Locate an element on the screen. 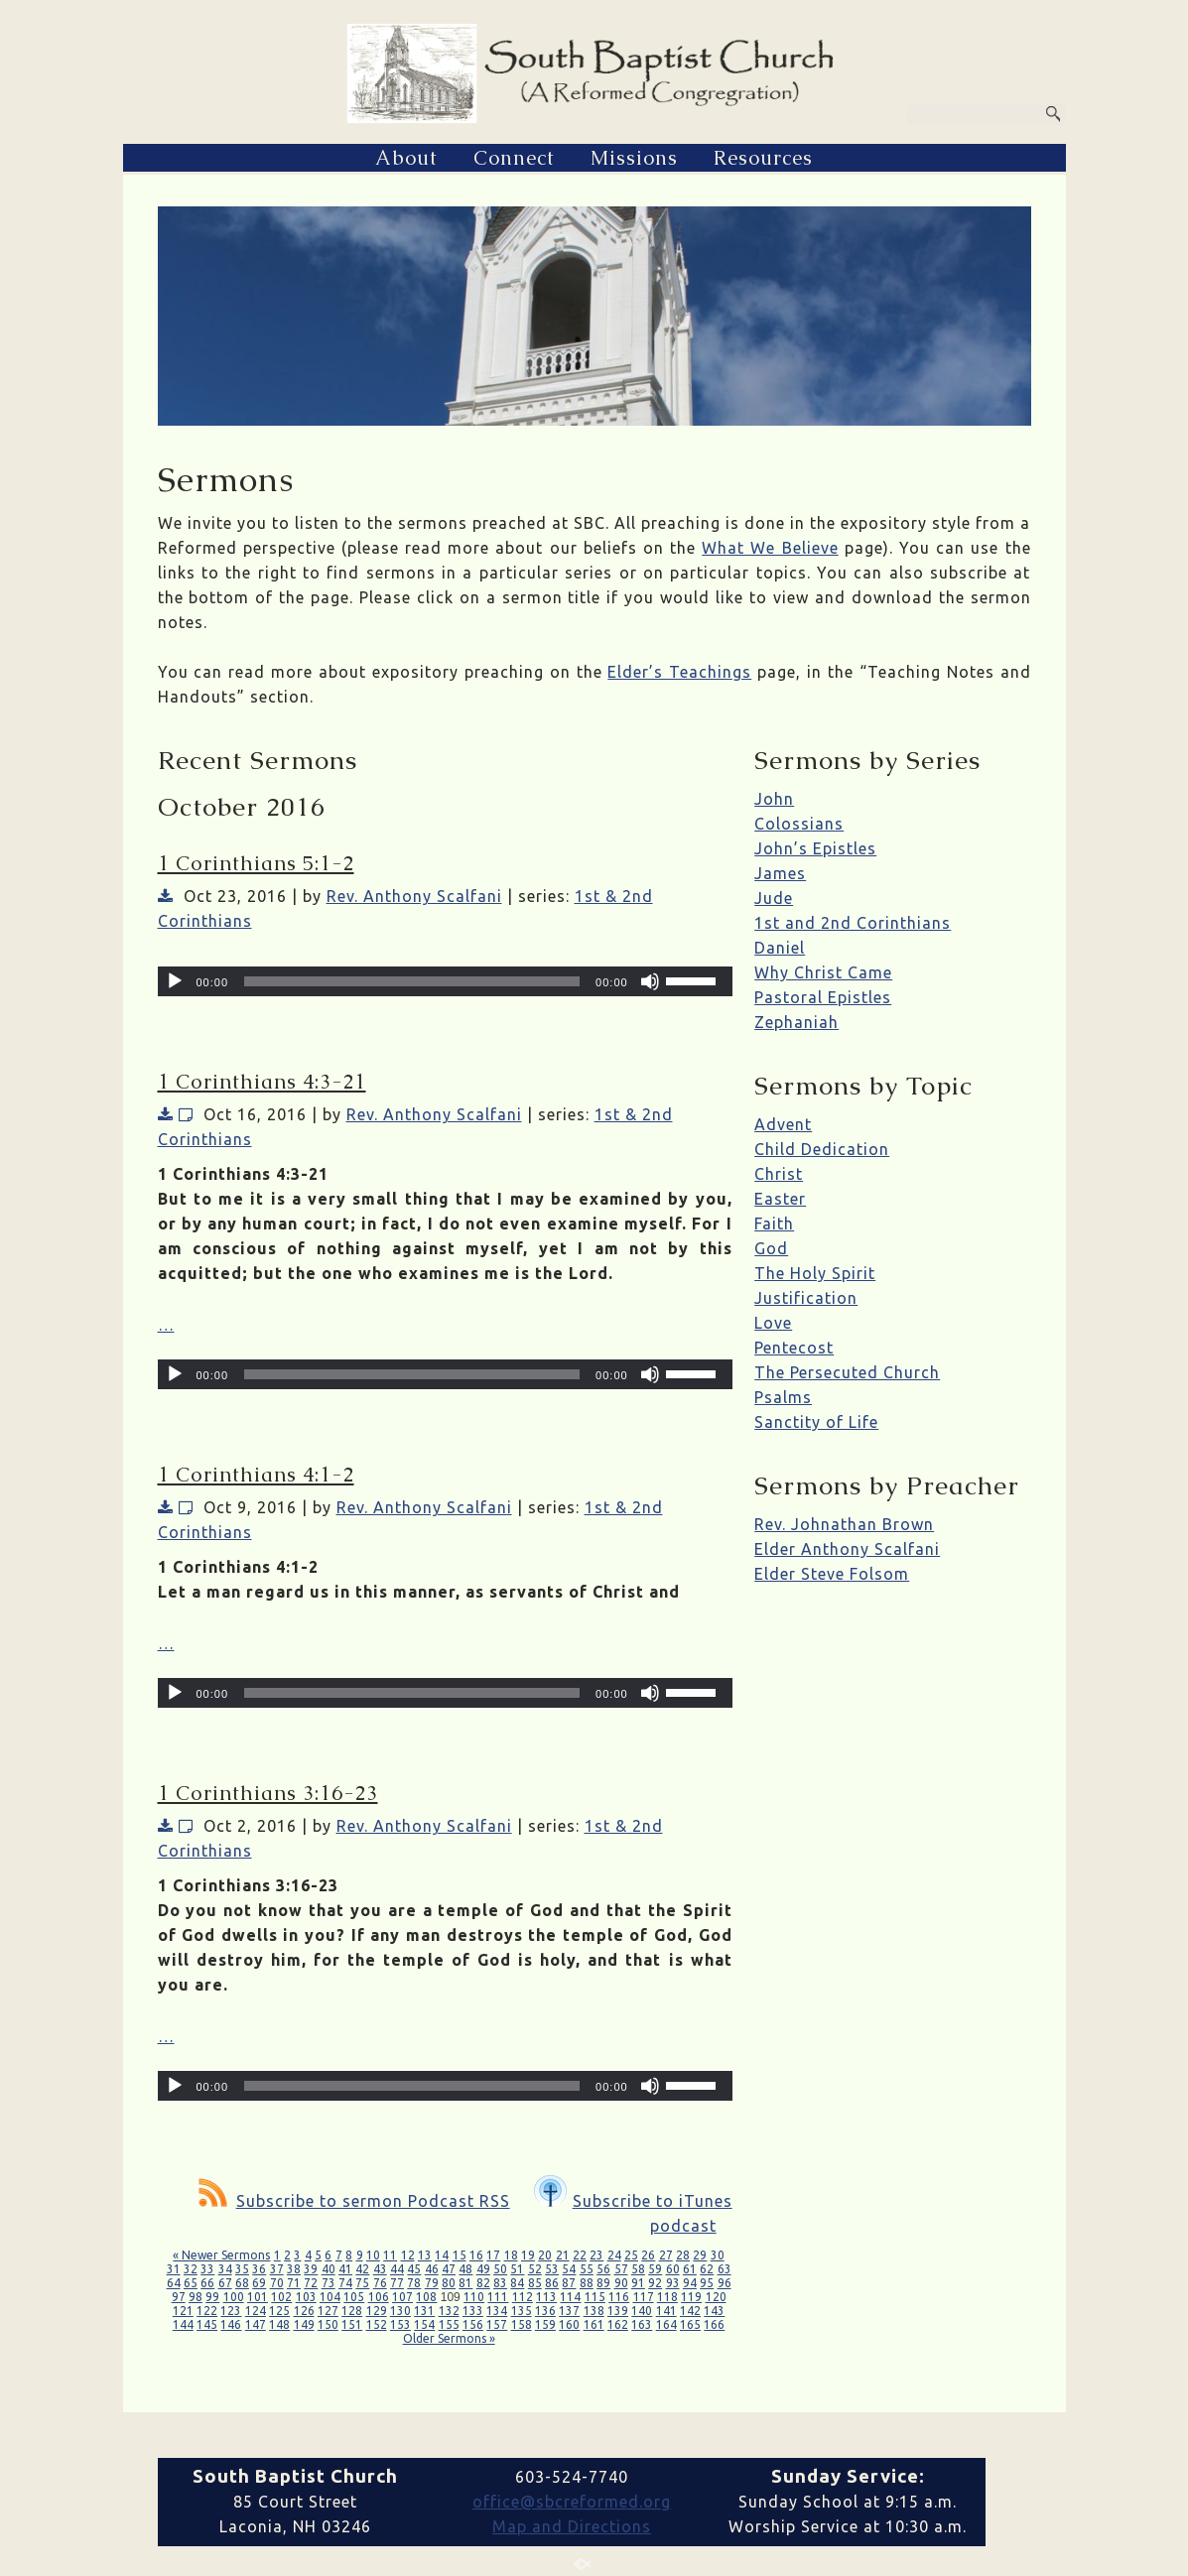  157 is located at coordinates (496, 2324).